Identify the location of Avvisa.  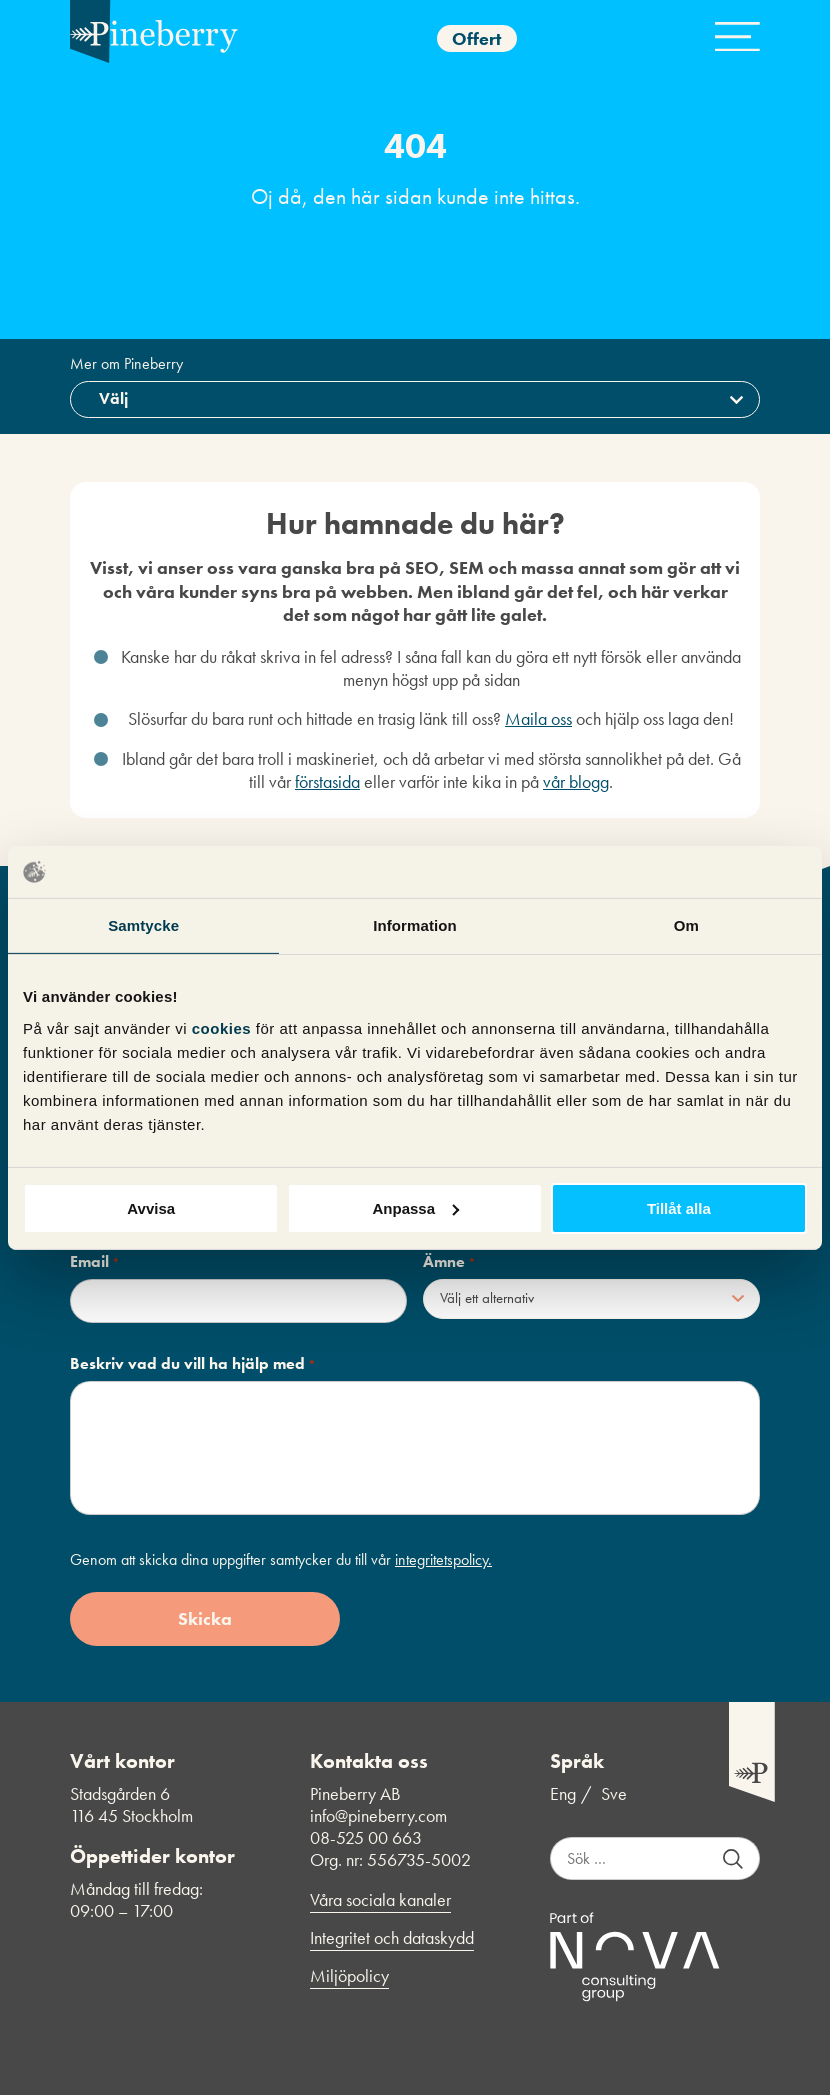
(151, 1207).